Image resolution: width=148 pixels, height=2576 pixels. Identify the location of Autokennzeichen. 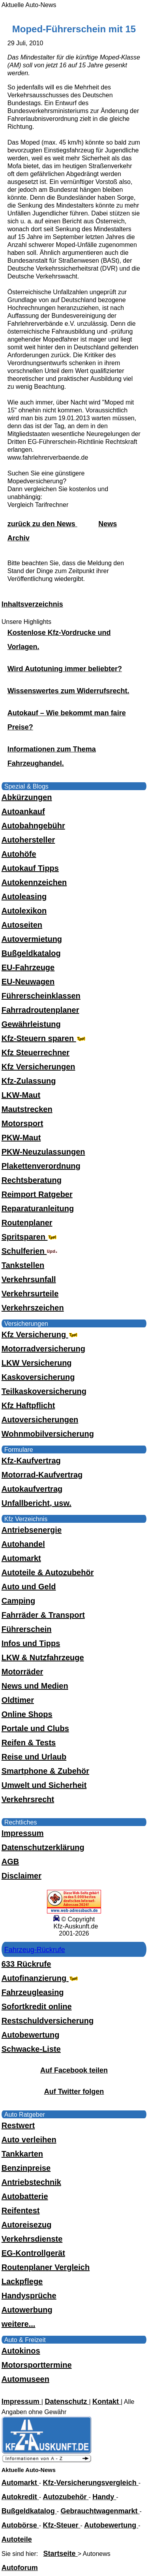
(34, 882).